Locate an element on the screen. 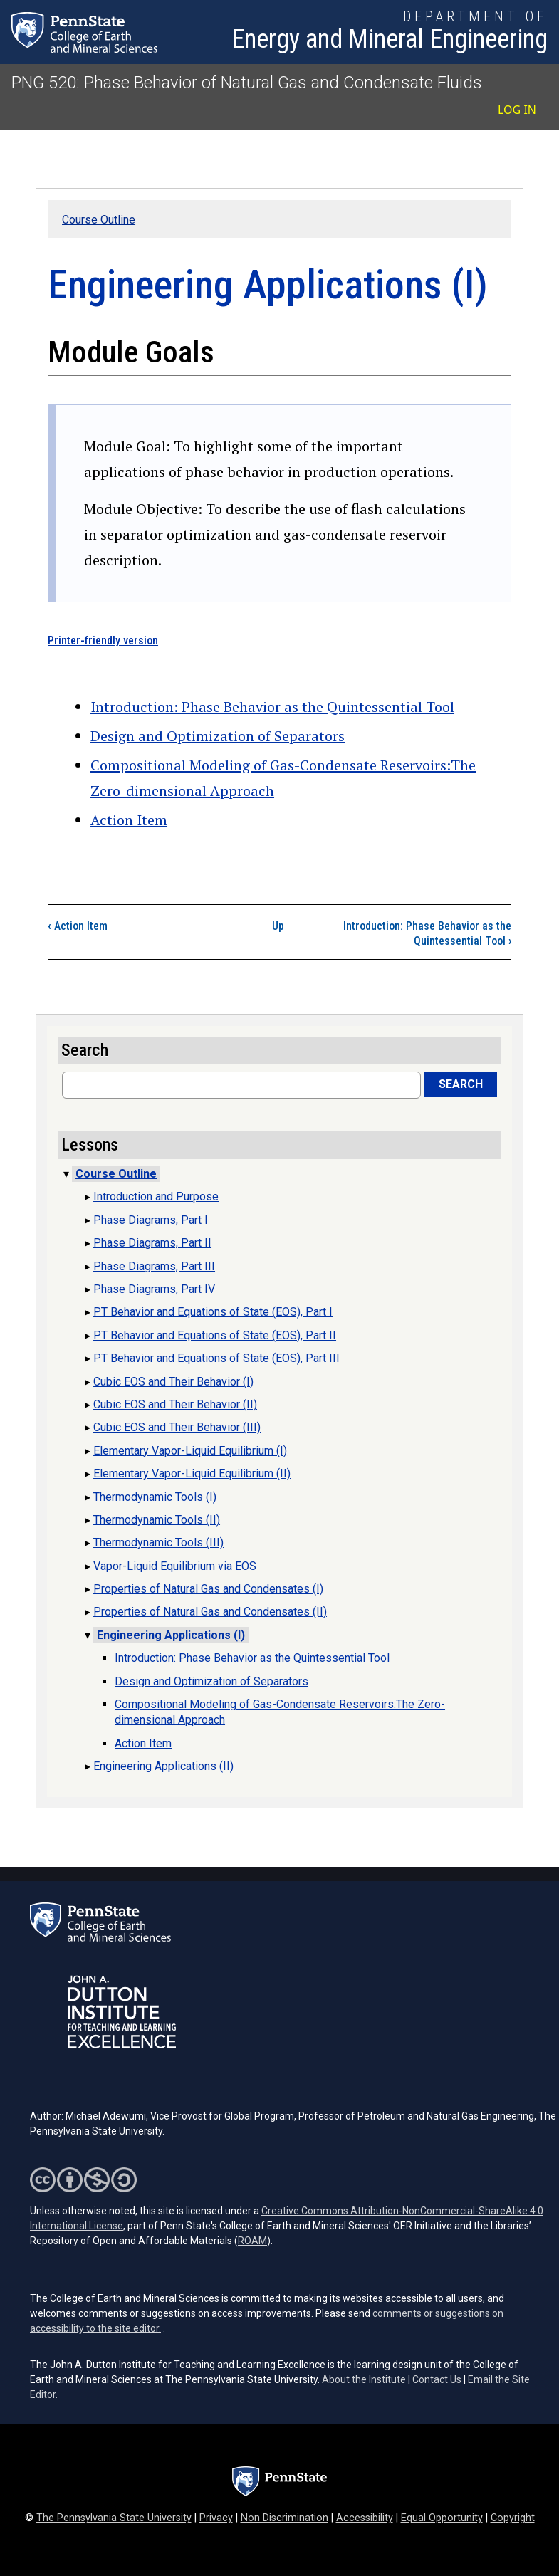 This screenshot has height=2576, width=559. Phase Diagrams, Part I is located at coordinates (150, 1220).